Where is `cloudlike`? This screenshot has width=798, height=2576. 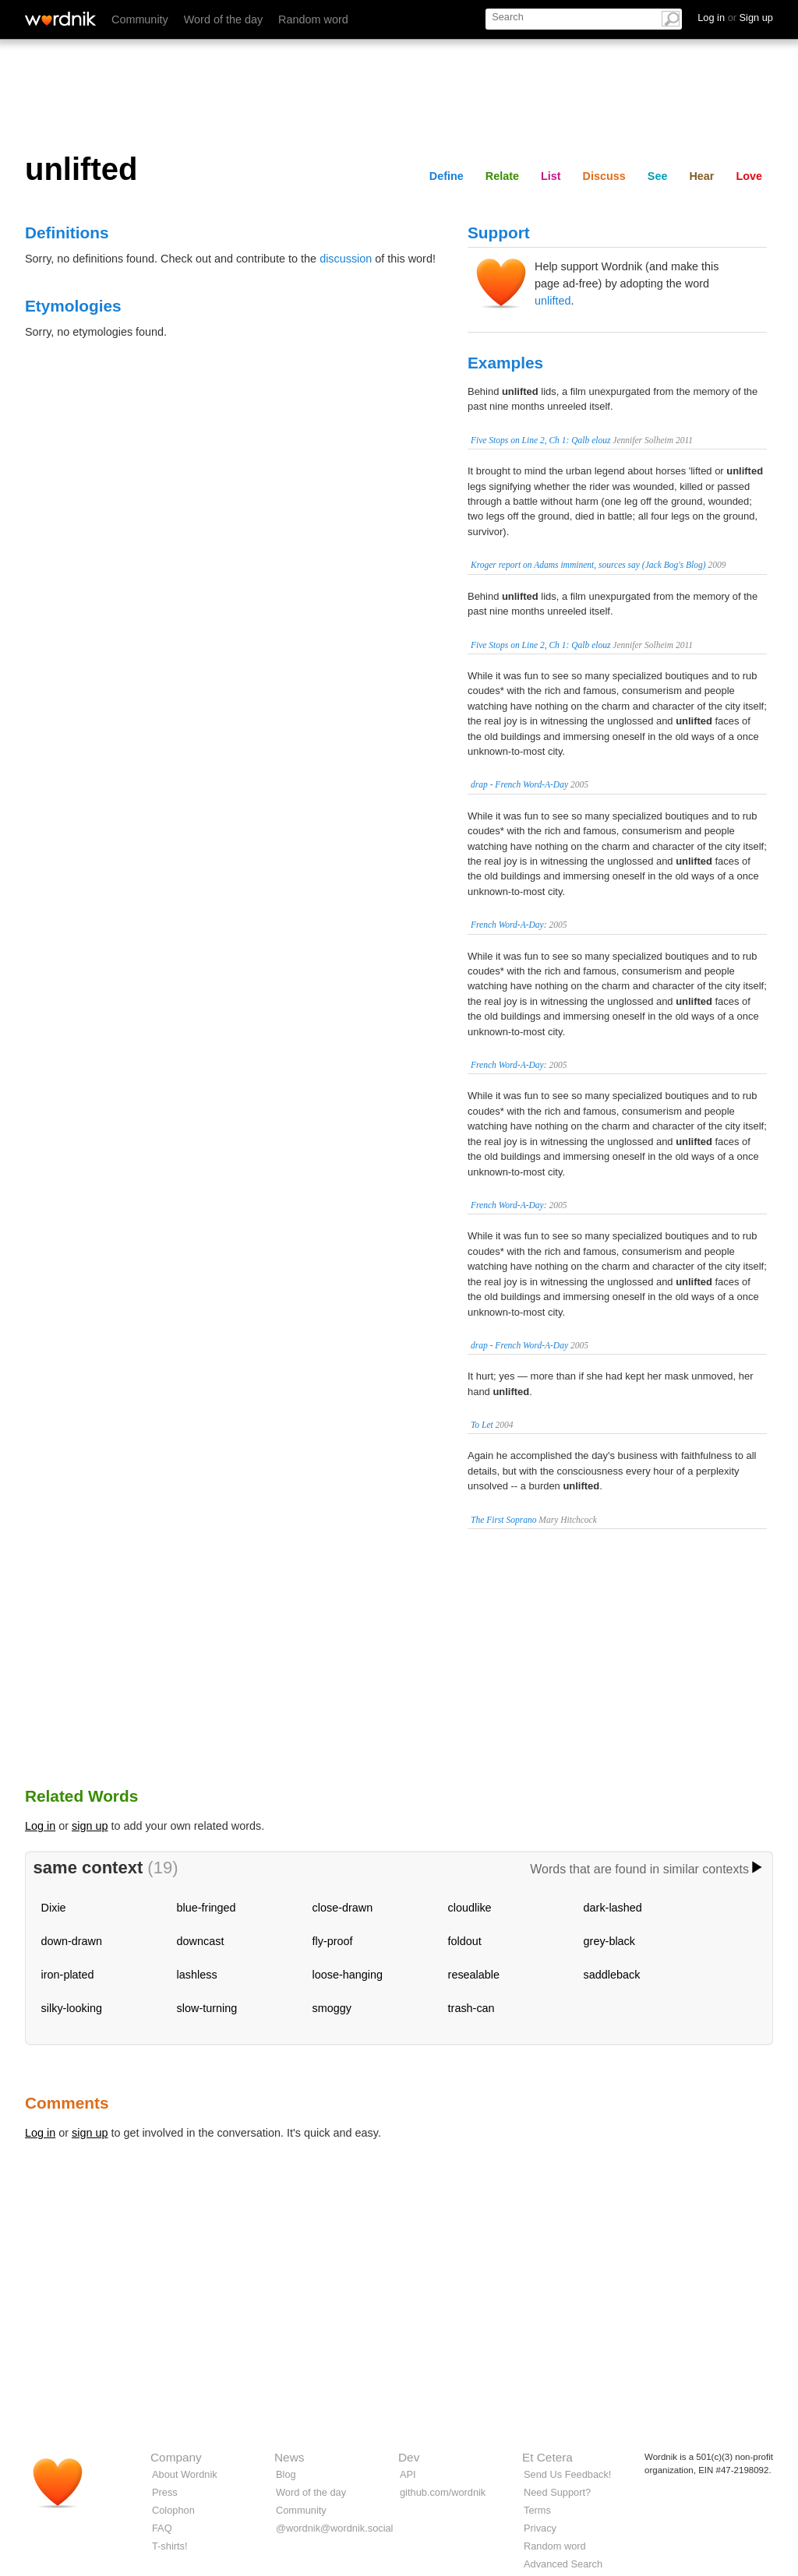 cloudlike is located at coordinates (470, 1907).